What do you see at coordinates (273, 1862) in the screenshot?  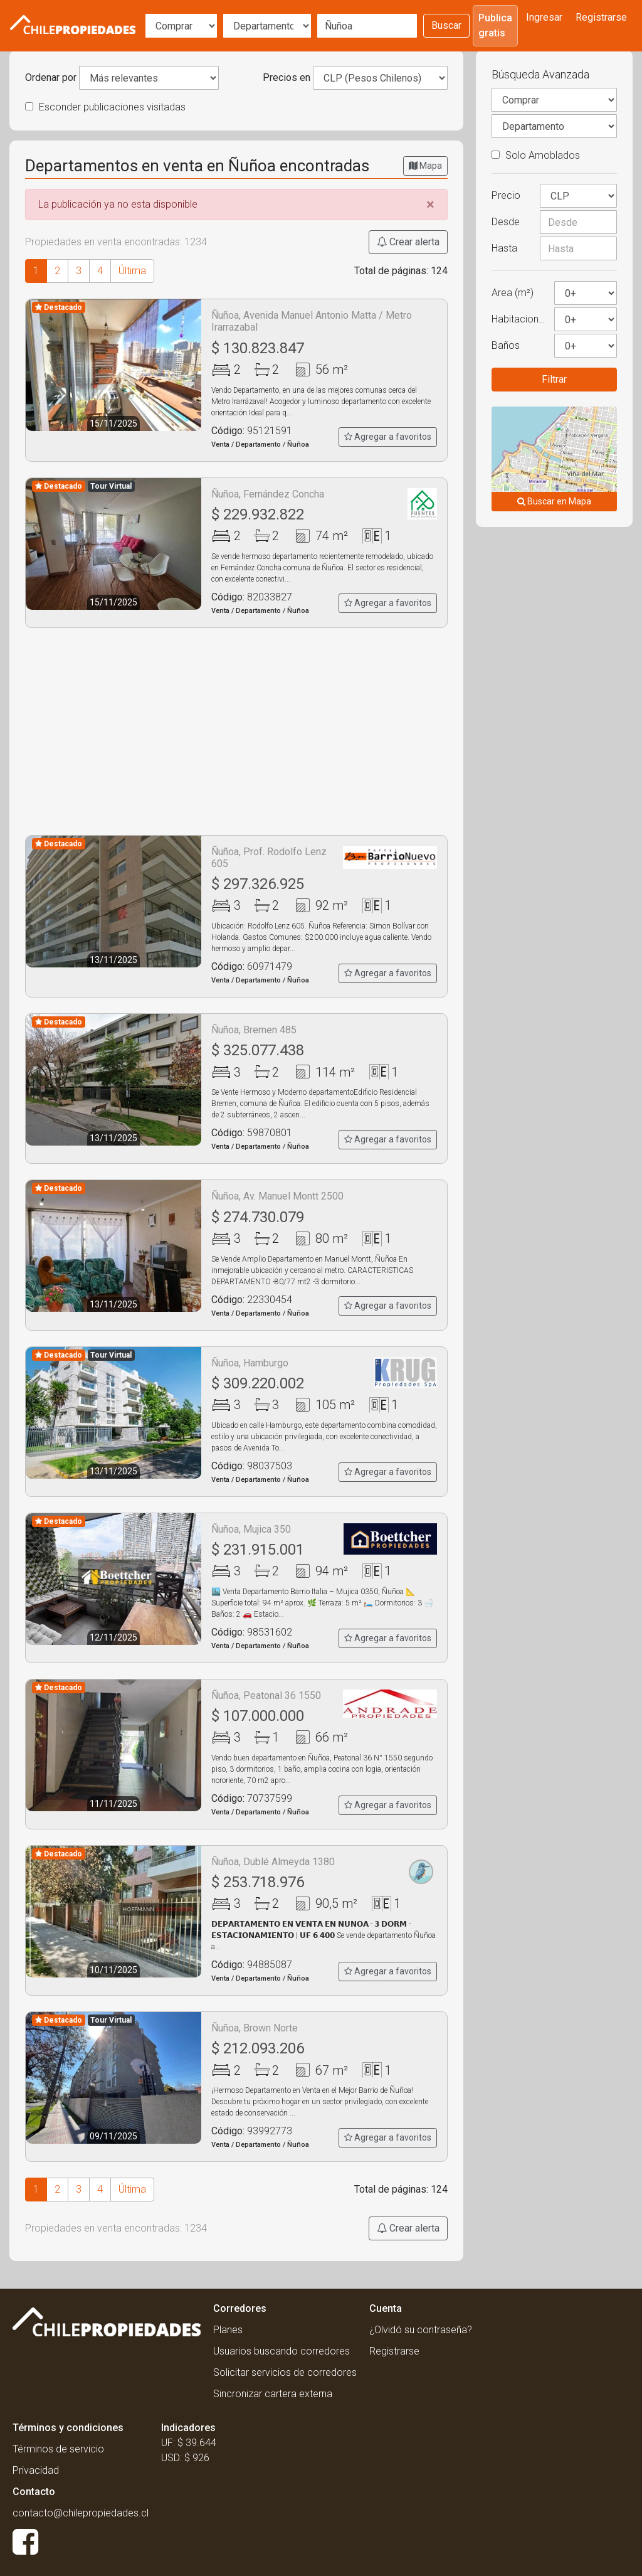 I see `Ñuñoa, Dublé Almeyda 1380` at bounding box center [273, 1862].